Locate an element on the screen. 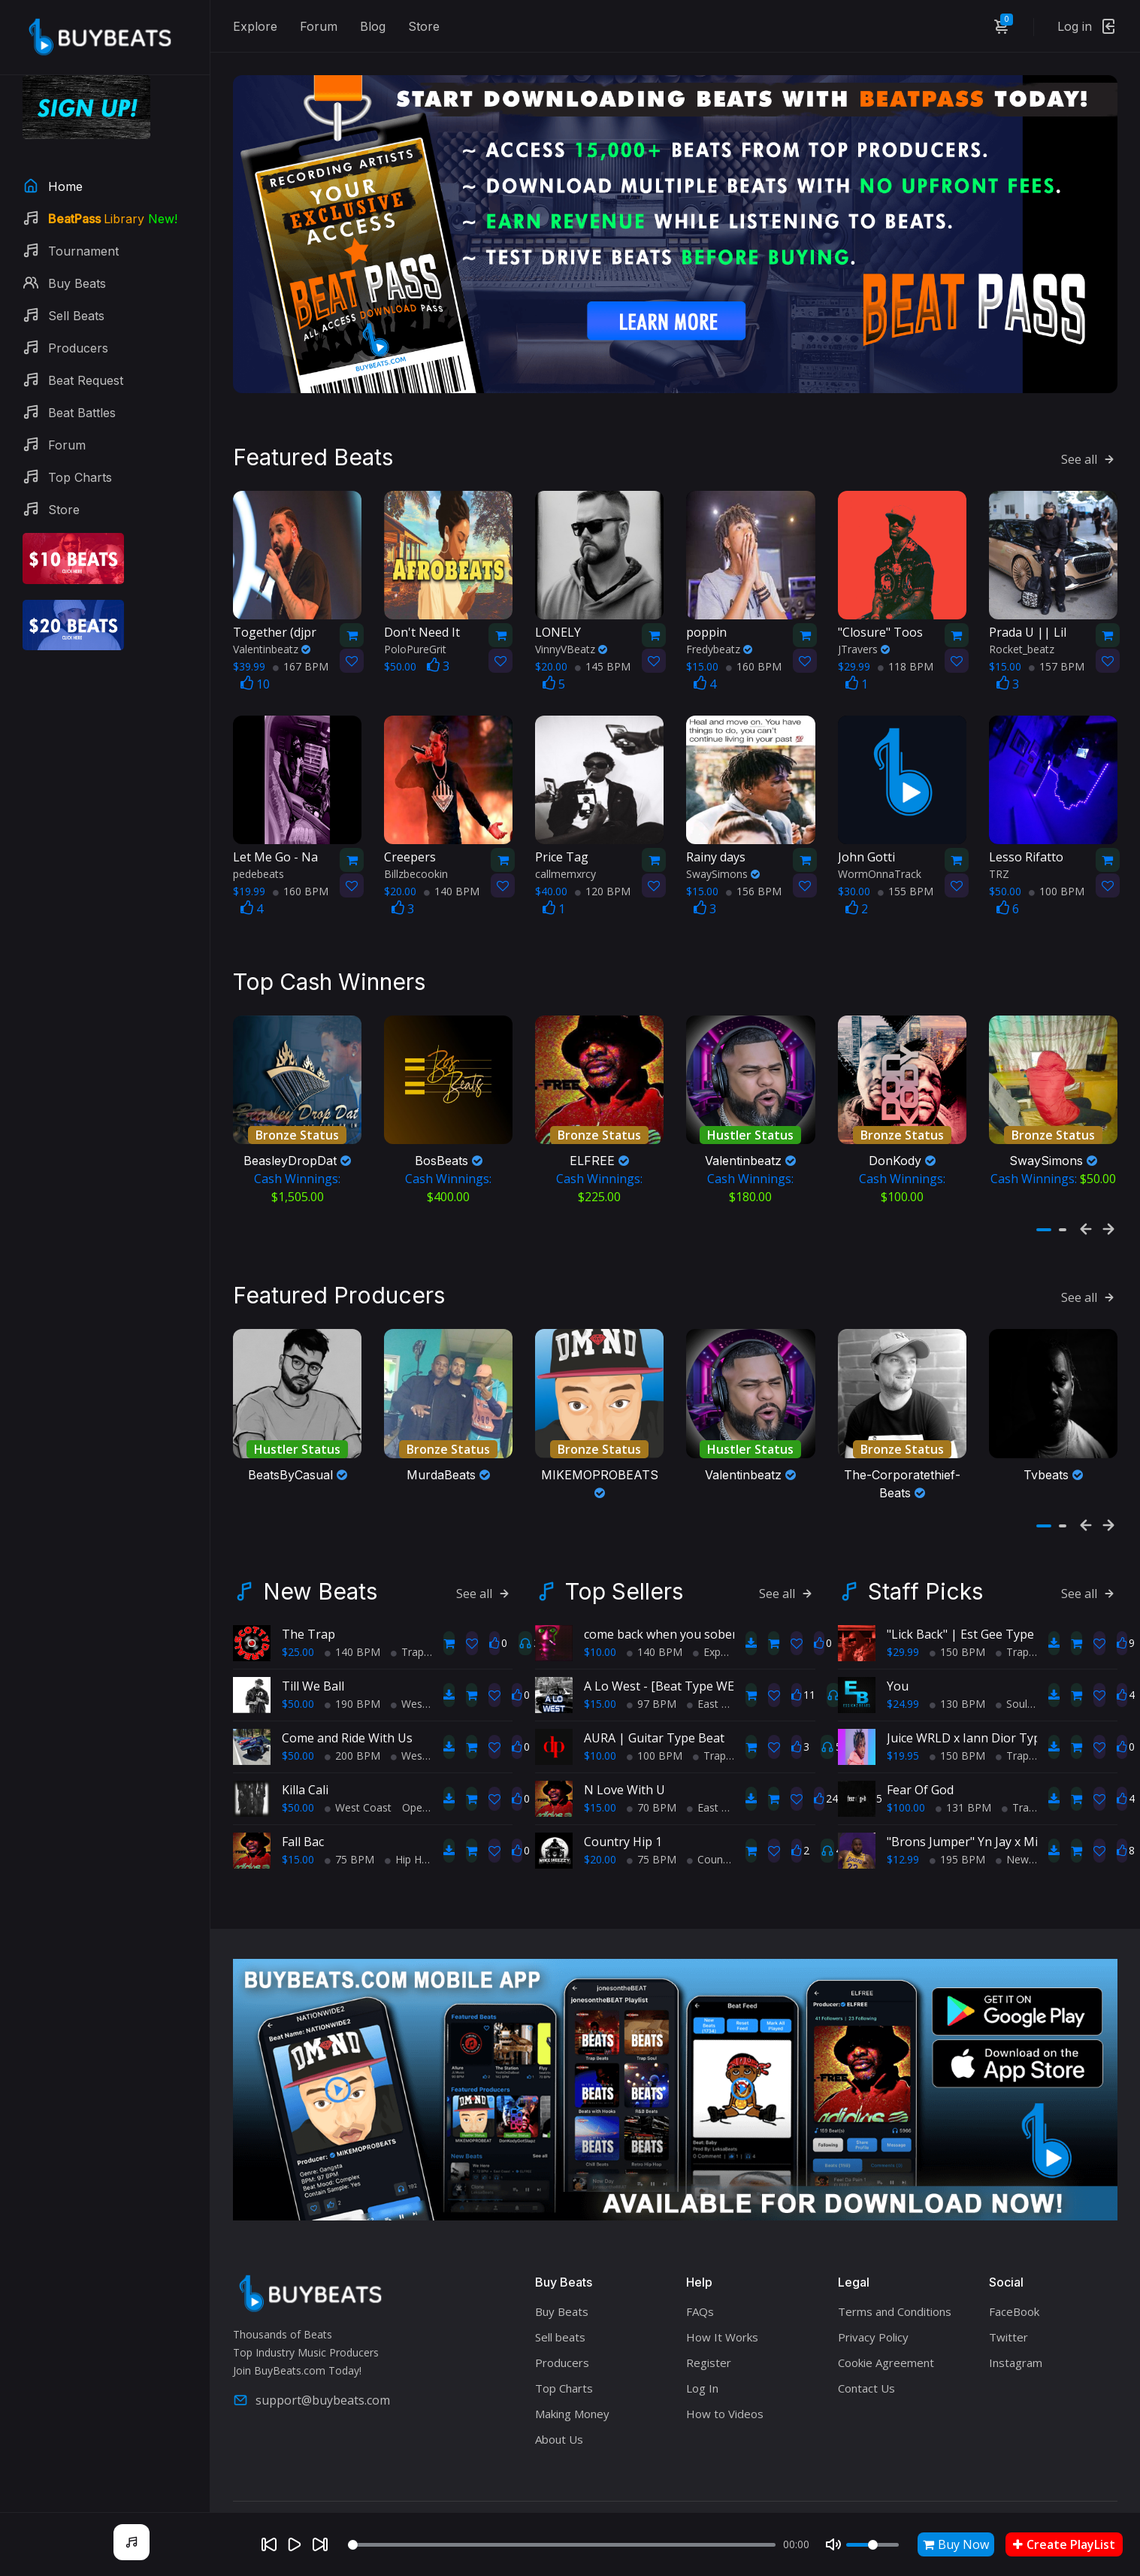 Image resolution: width=1140 pixels, height=2576 pixels. Forum is located at coordinates (318, 26).